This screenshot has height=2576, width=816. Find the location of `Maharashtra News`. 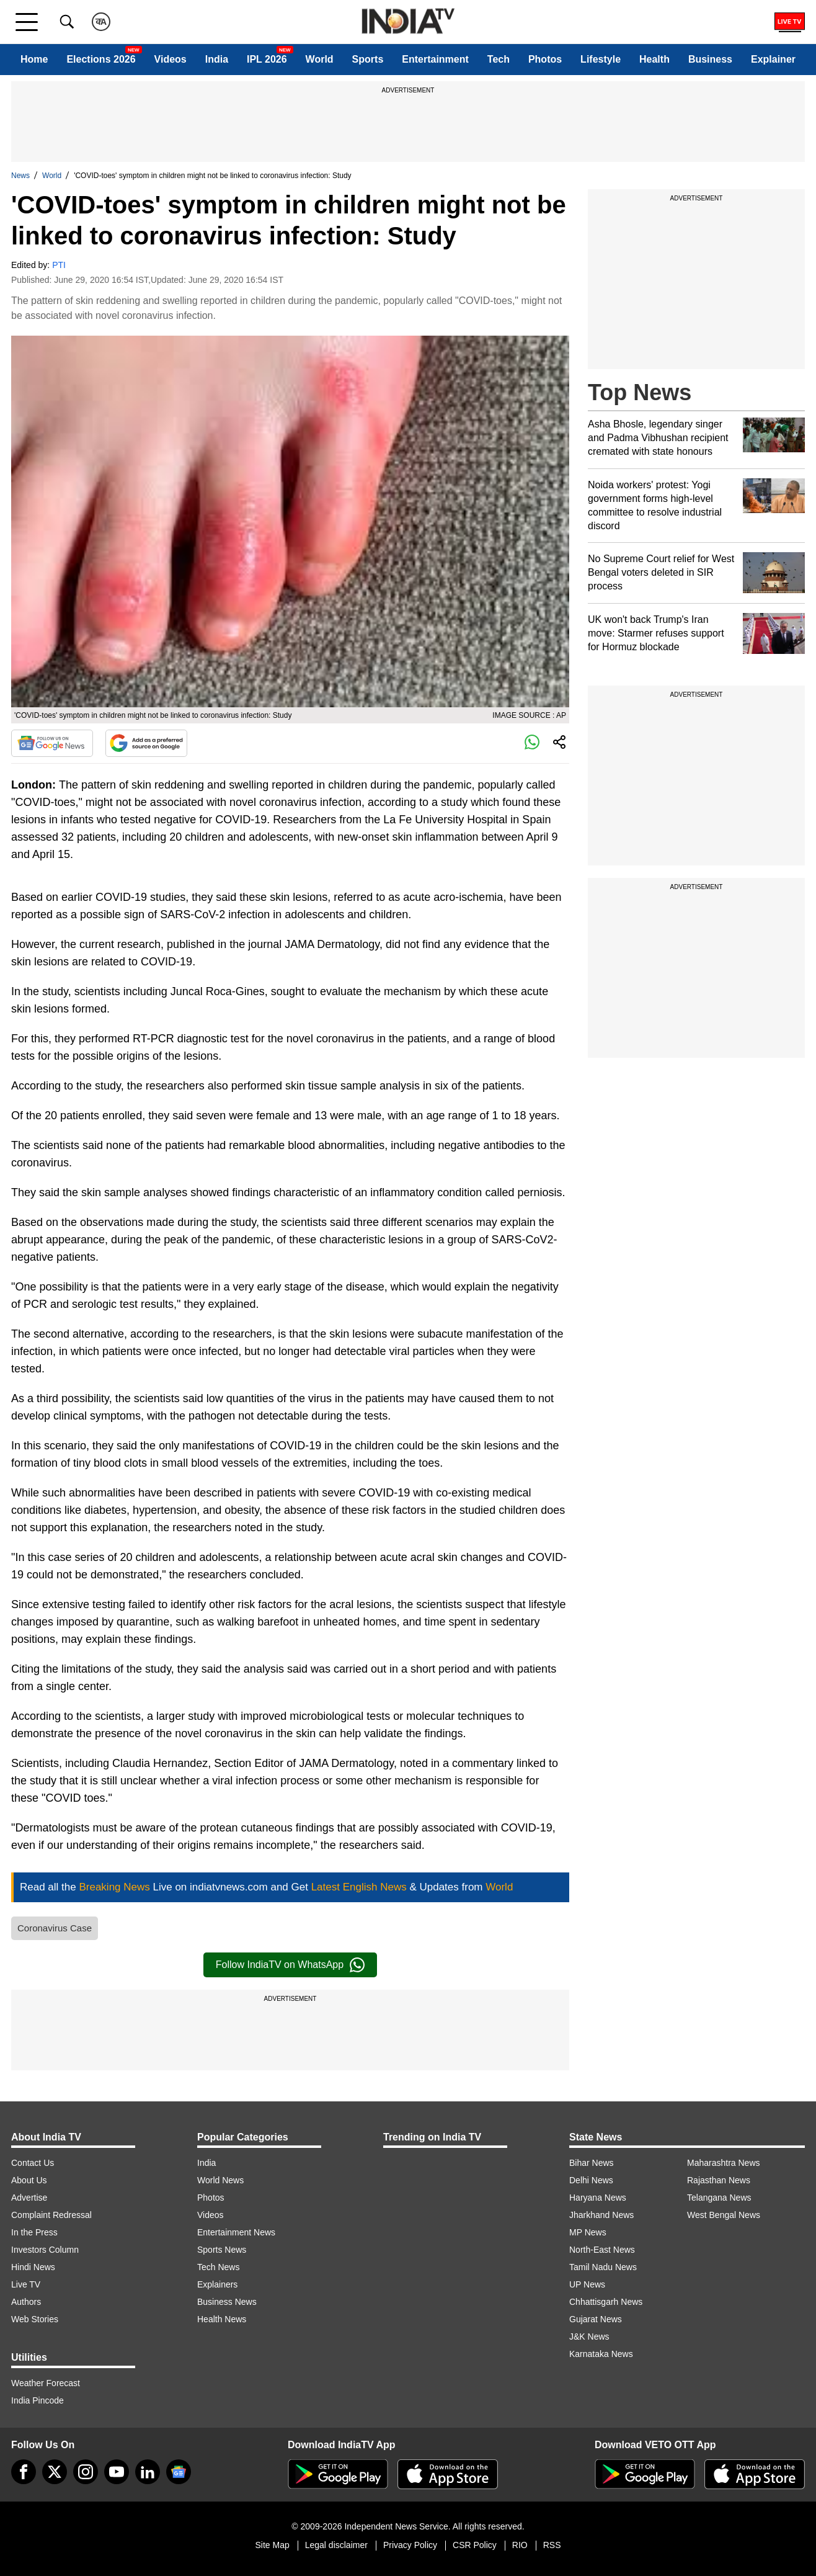

Maharashtra News is located at coordinates (723, 2163).